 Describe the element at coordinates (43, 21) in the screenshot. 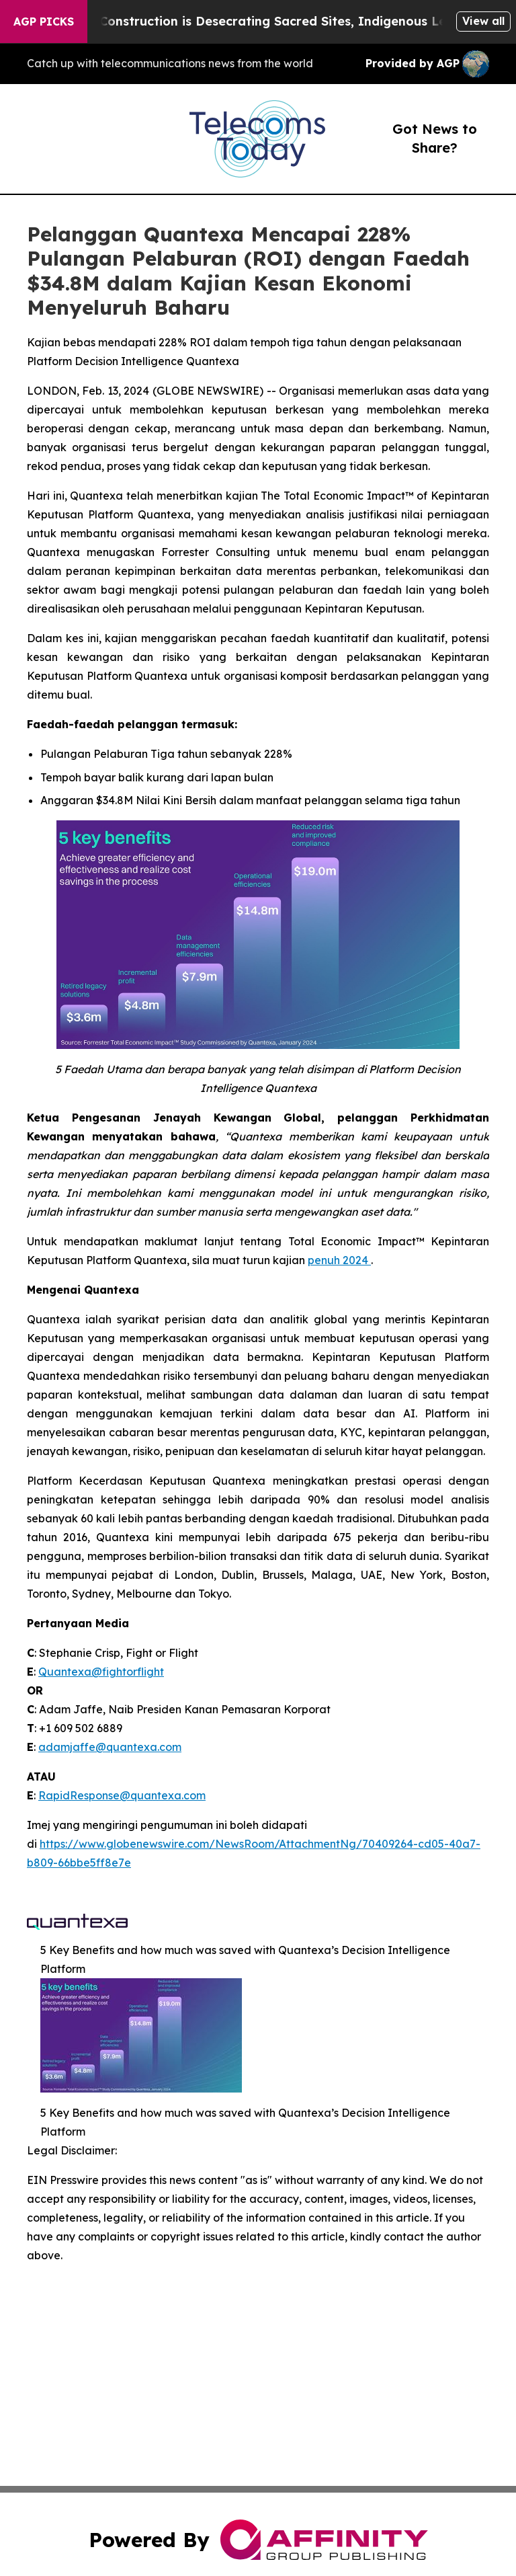

I see `AGP Picks` at that location.